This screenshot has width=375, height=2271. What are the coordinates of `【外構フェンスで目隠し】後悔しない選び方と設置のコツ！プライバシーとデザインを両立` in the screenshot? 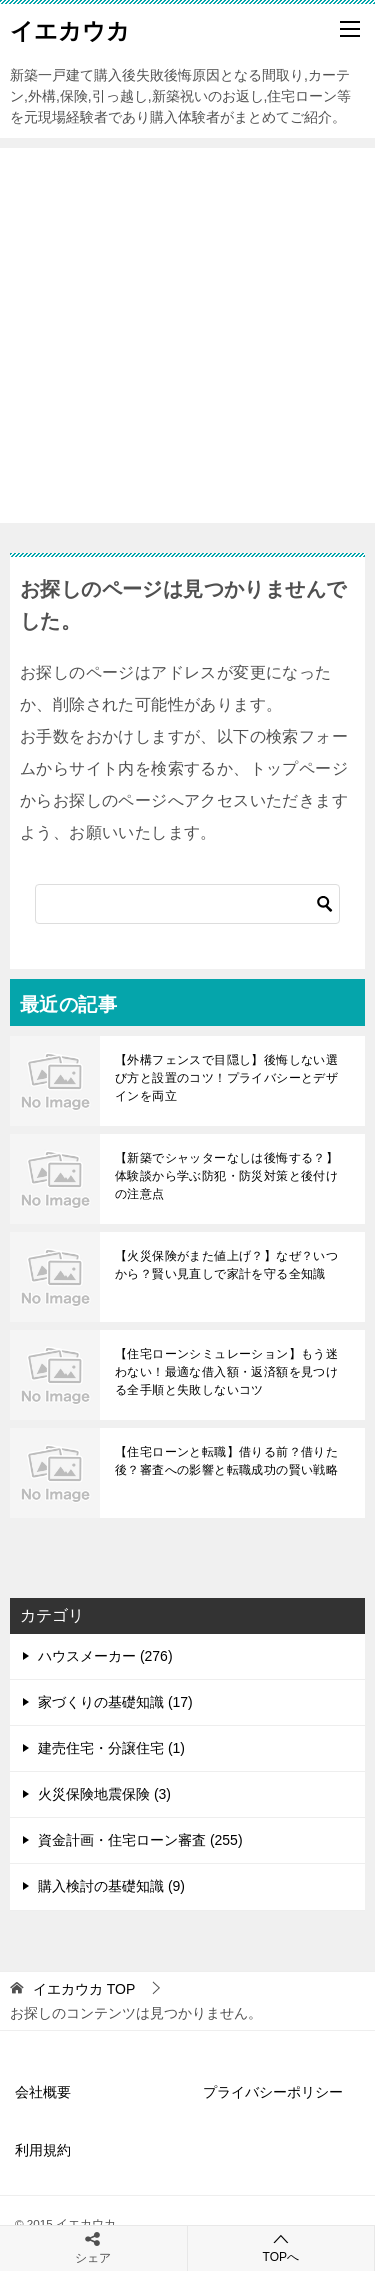 It's located at (226, 1078).